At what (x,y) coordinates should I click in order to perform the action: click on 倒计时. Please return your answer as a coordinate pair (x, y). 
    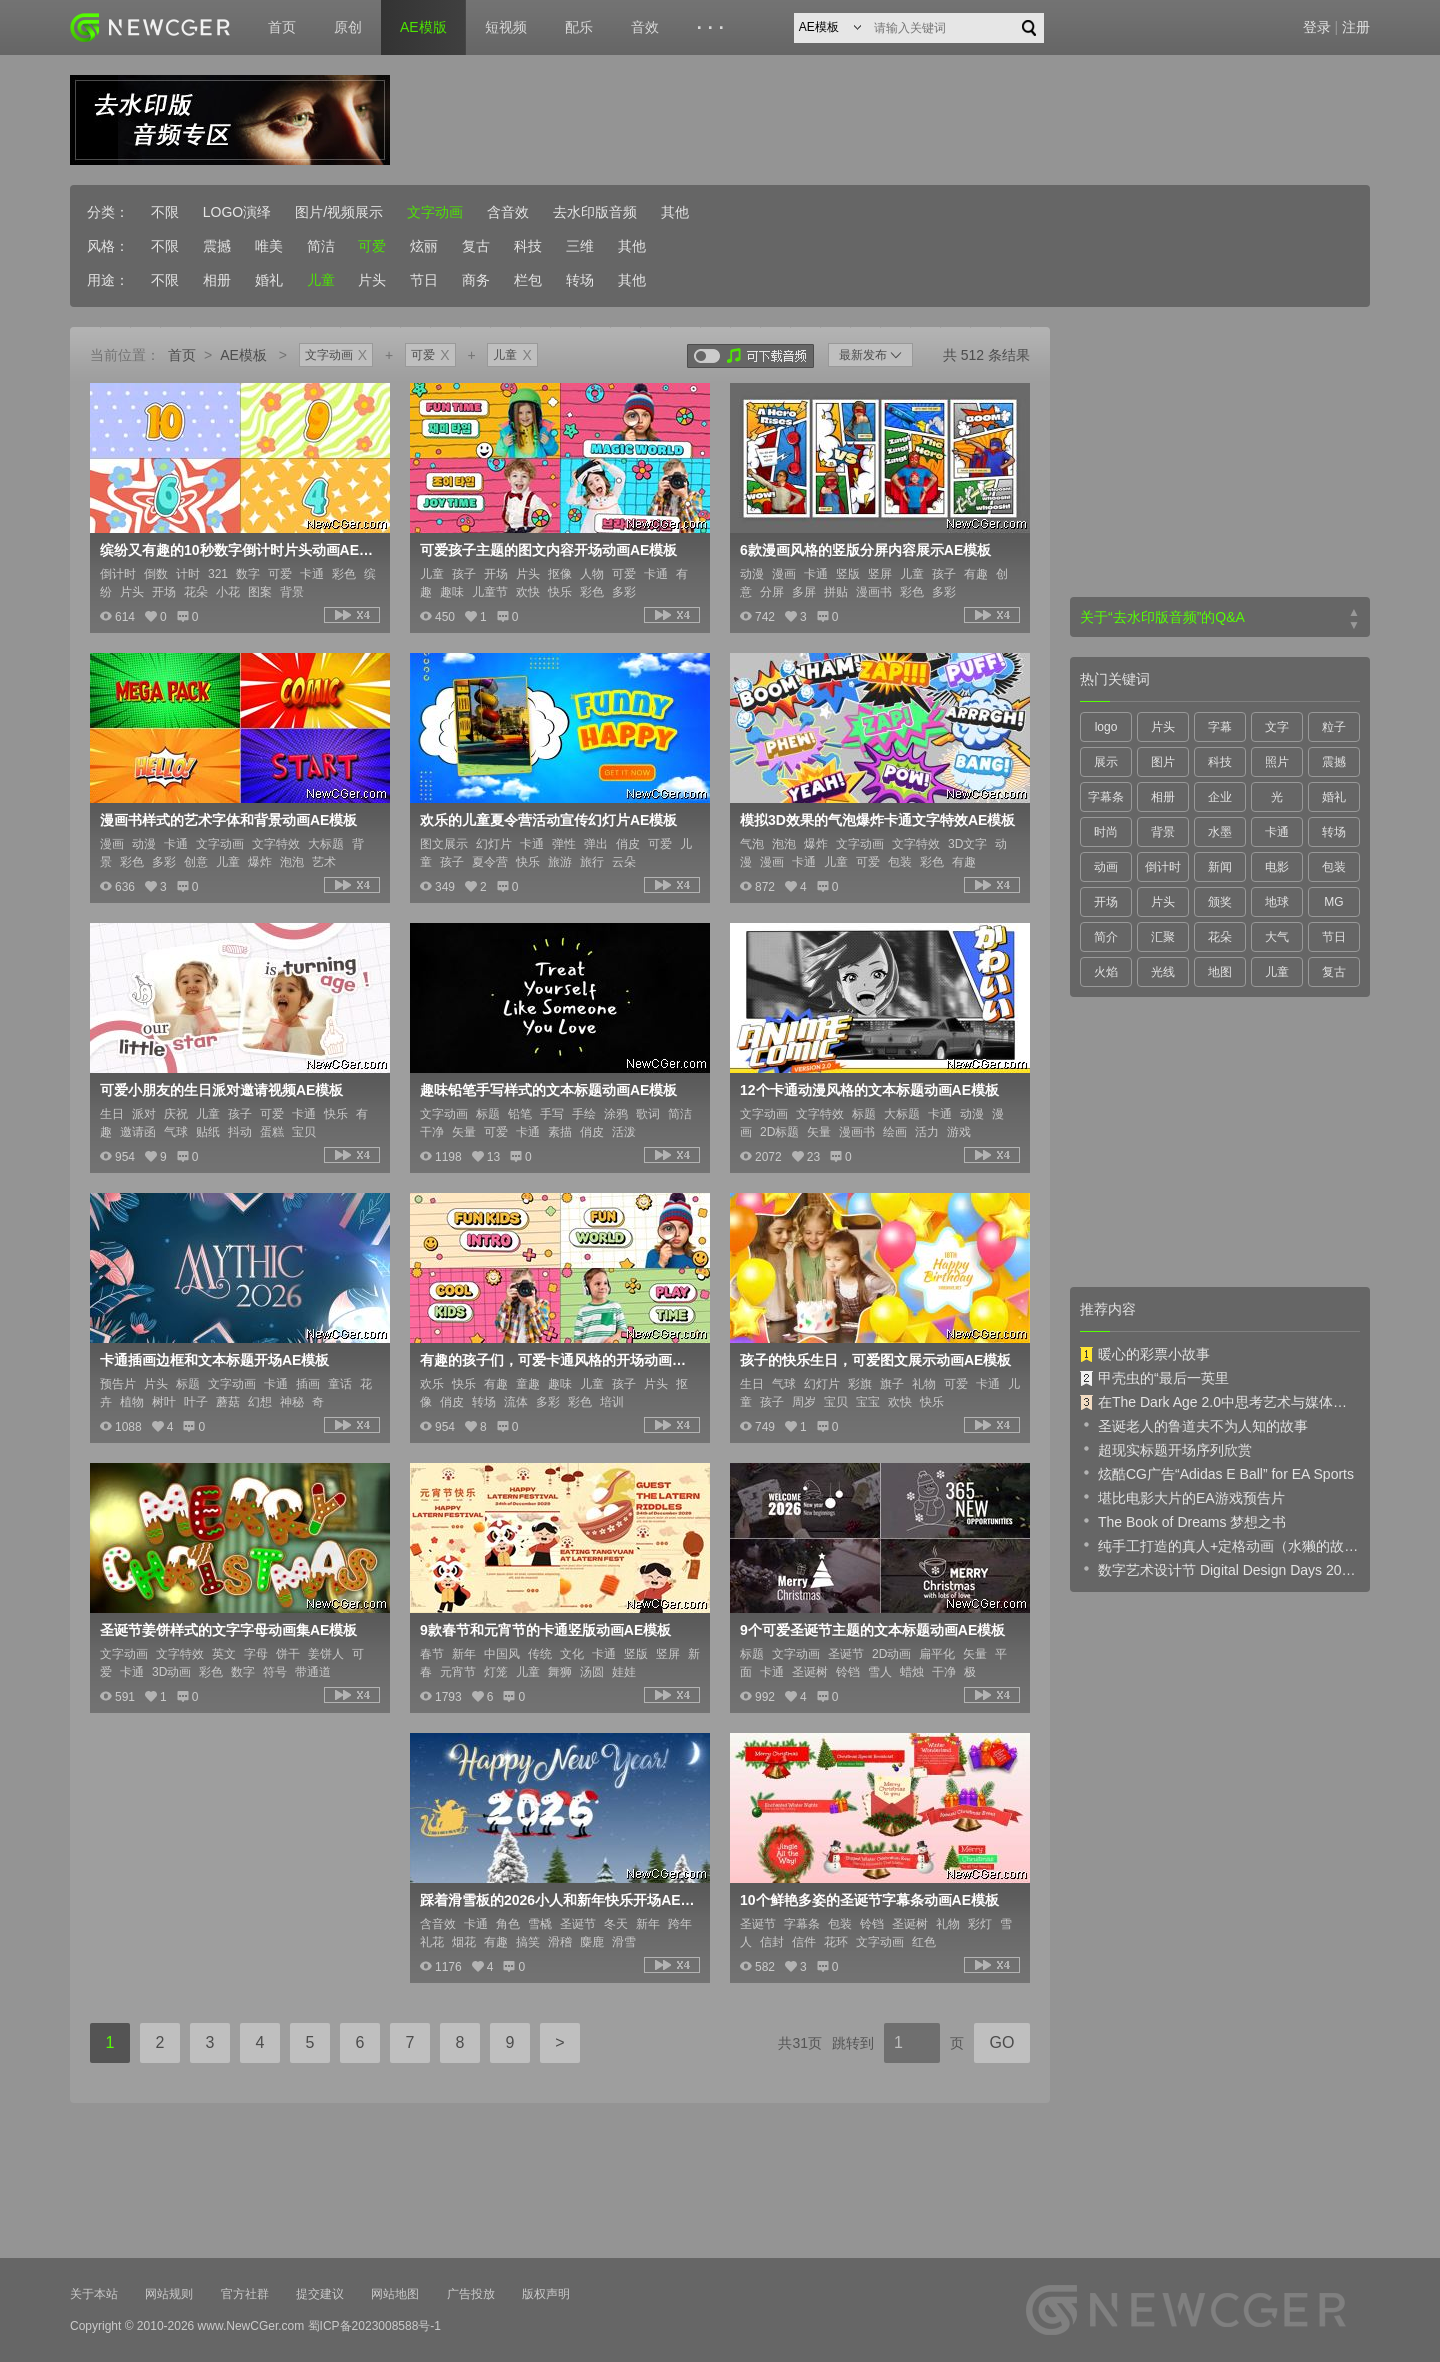
    Looking at the image, I should click on (1163, 867).